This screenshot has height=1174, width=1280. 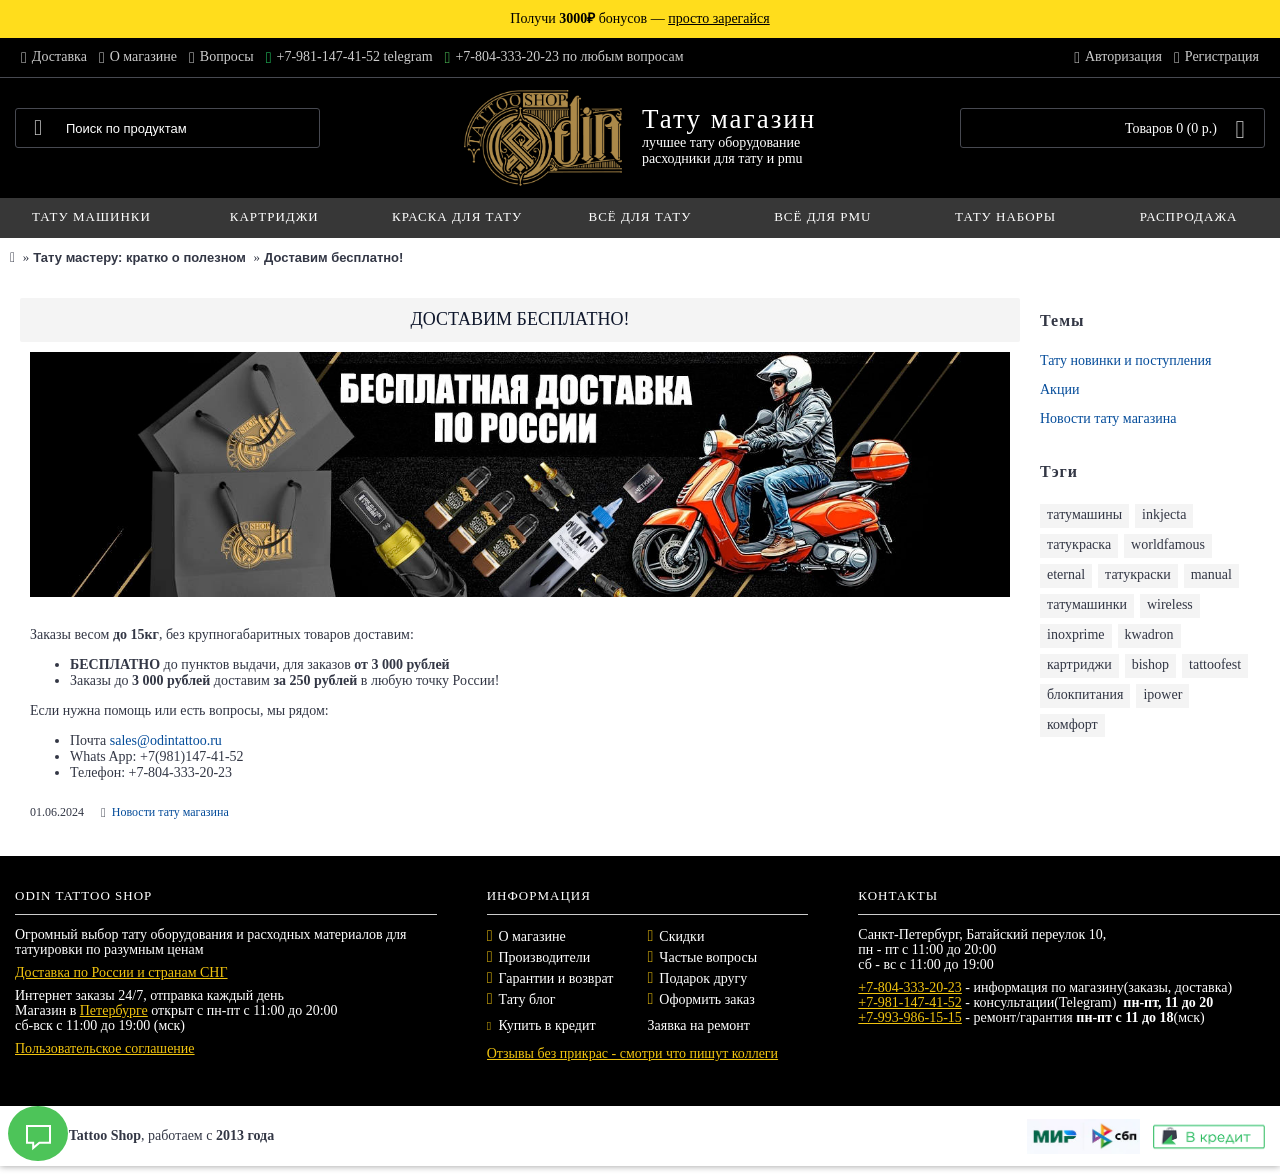 What do you see at coordinates (1108, 418) in the screenshot?
I see `Новости тату магазина` at bounding box center [1108, 418].